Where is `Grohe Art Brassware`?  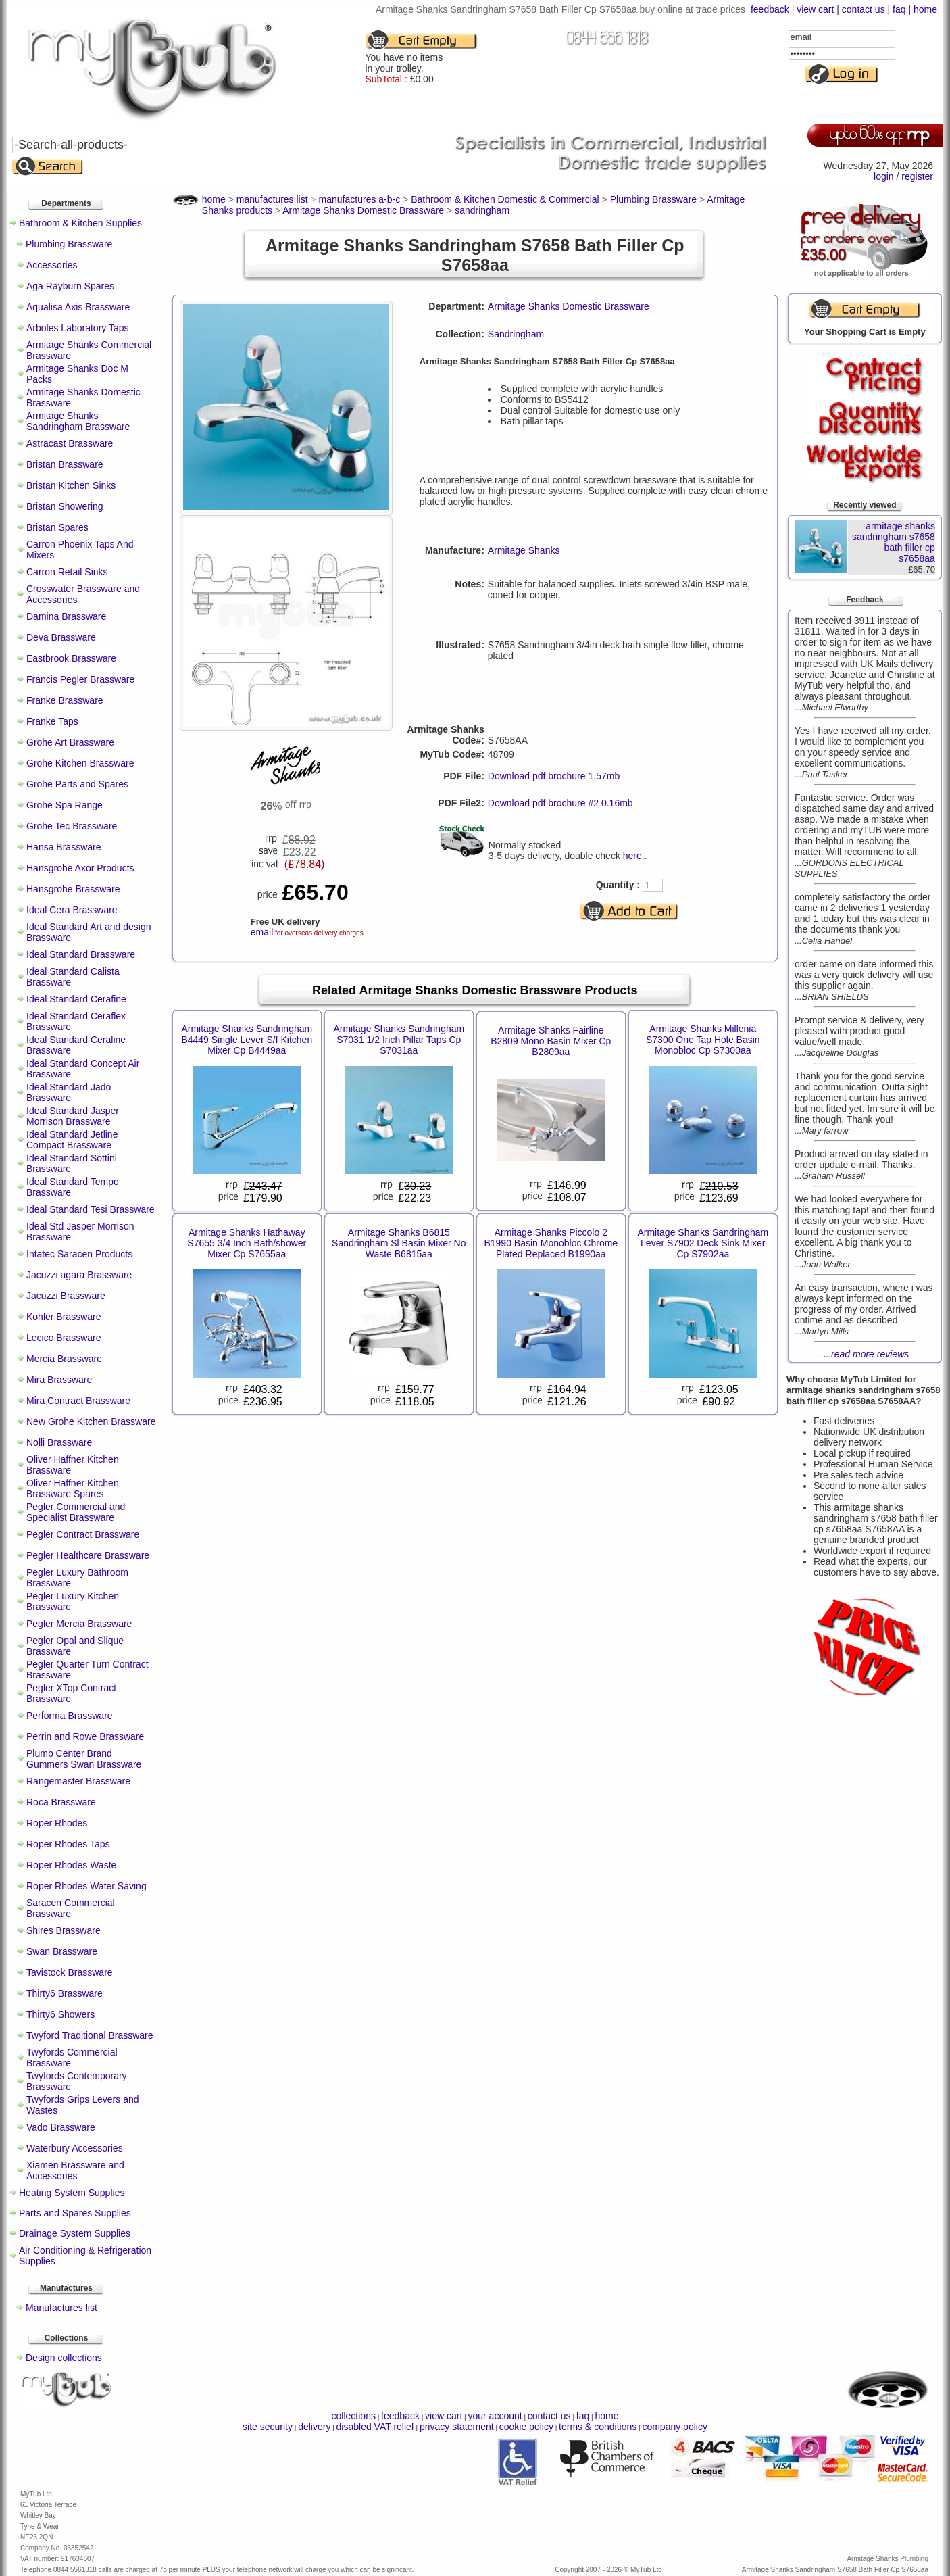
Grohe Art Brassware is located at coordinates (70, 742).